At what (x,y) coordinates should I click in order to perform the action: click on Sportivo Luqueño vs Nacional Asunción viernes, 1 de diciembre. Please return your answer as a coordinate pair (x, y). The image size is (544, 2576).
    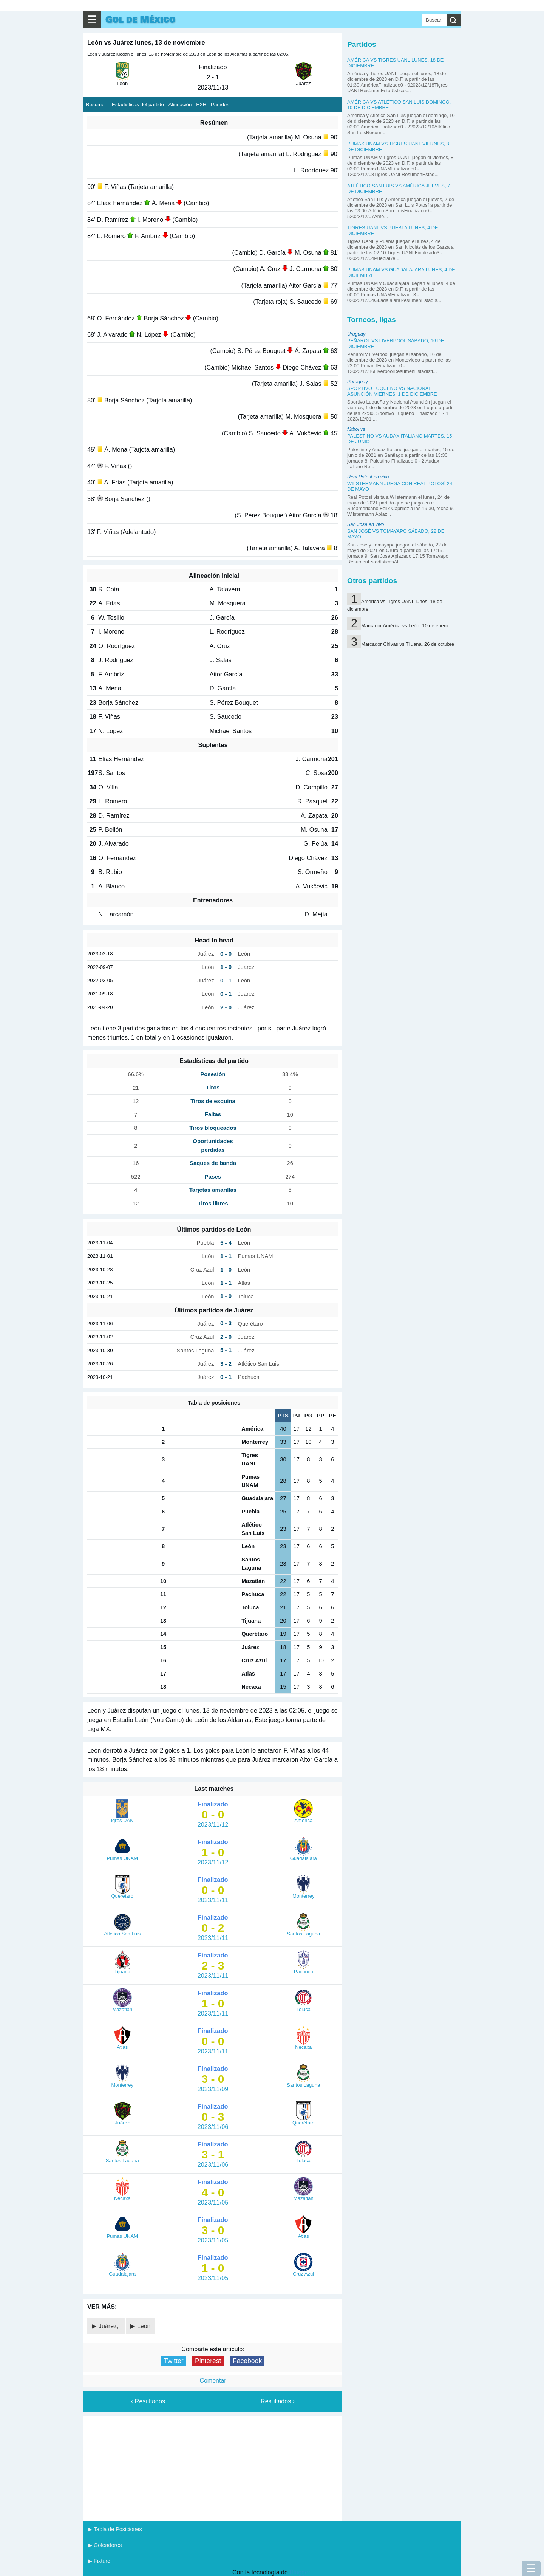
    Looking at the image, I should click on (392, 391).